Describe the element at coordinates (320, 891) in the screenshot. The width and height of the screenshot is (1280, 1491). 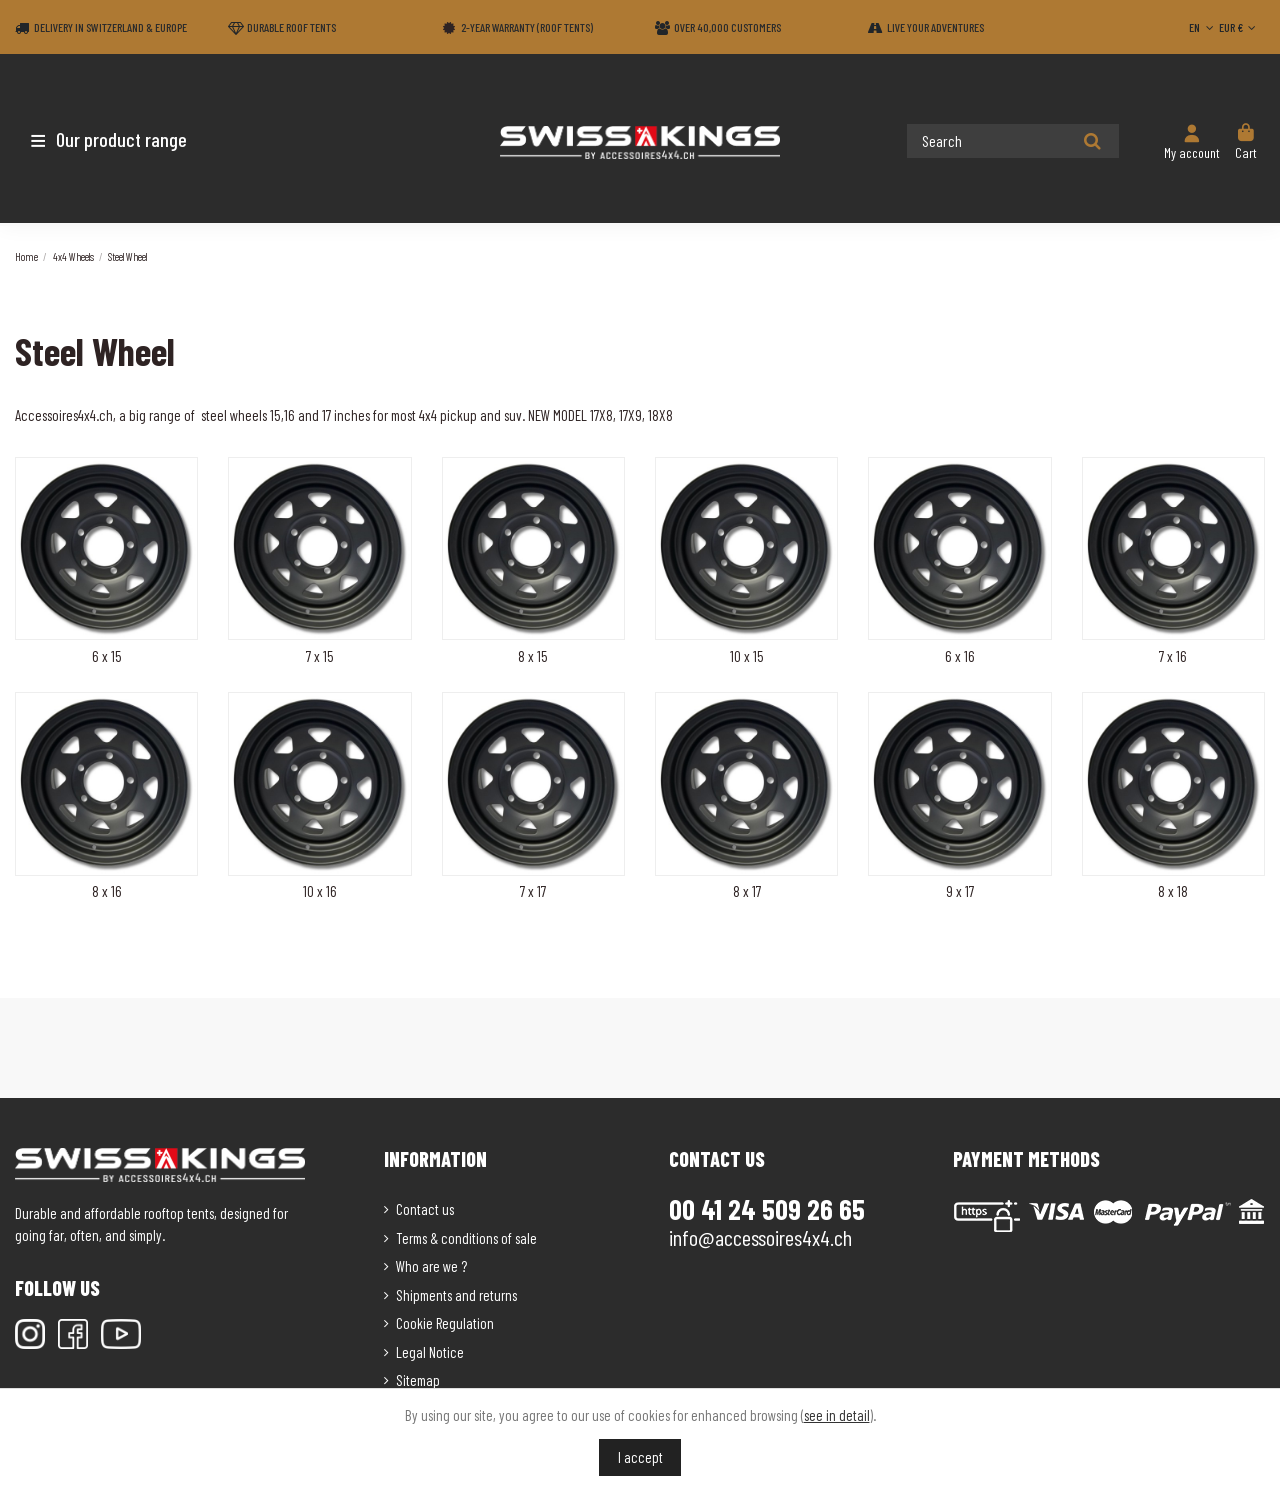
I see `10 x 16` at that location.